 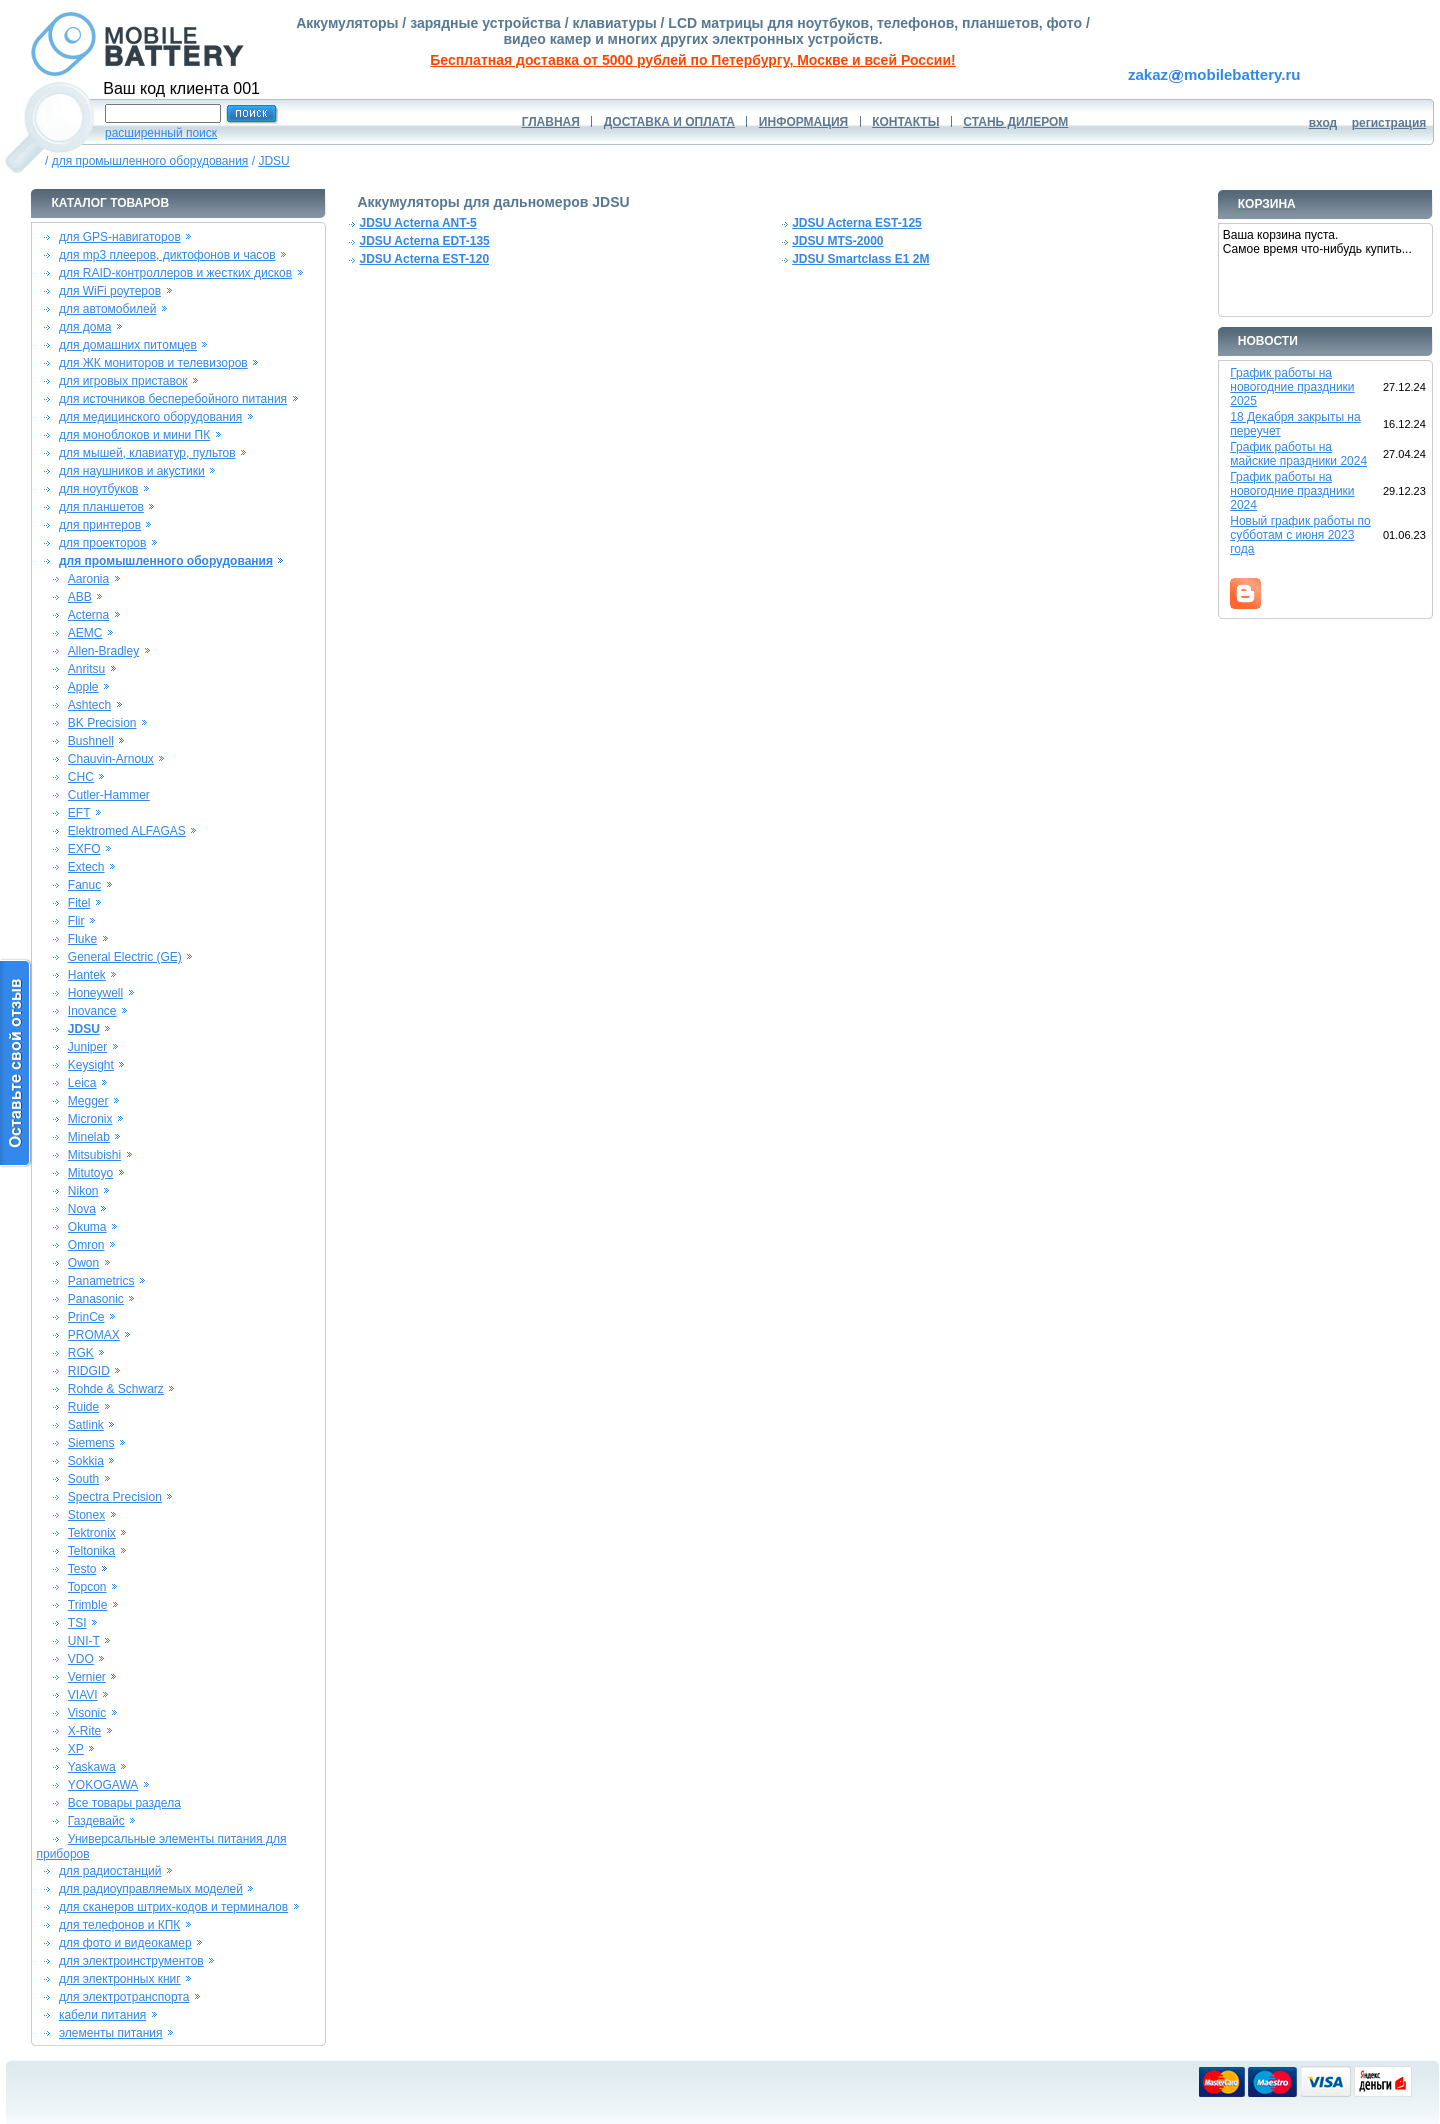 I want to click on Apple, so click(x=83, y=687).